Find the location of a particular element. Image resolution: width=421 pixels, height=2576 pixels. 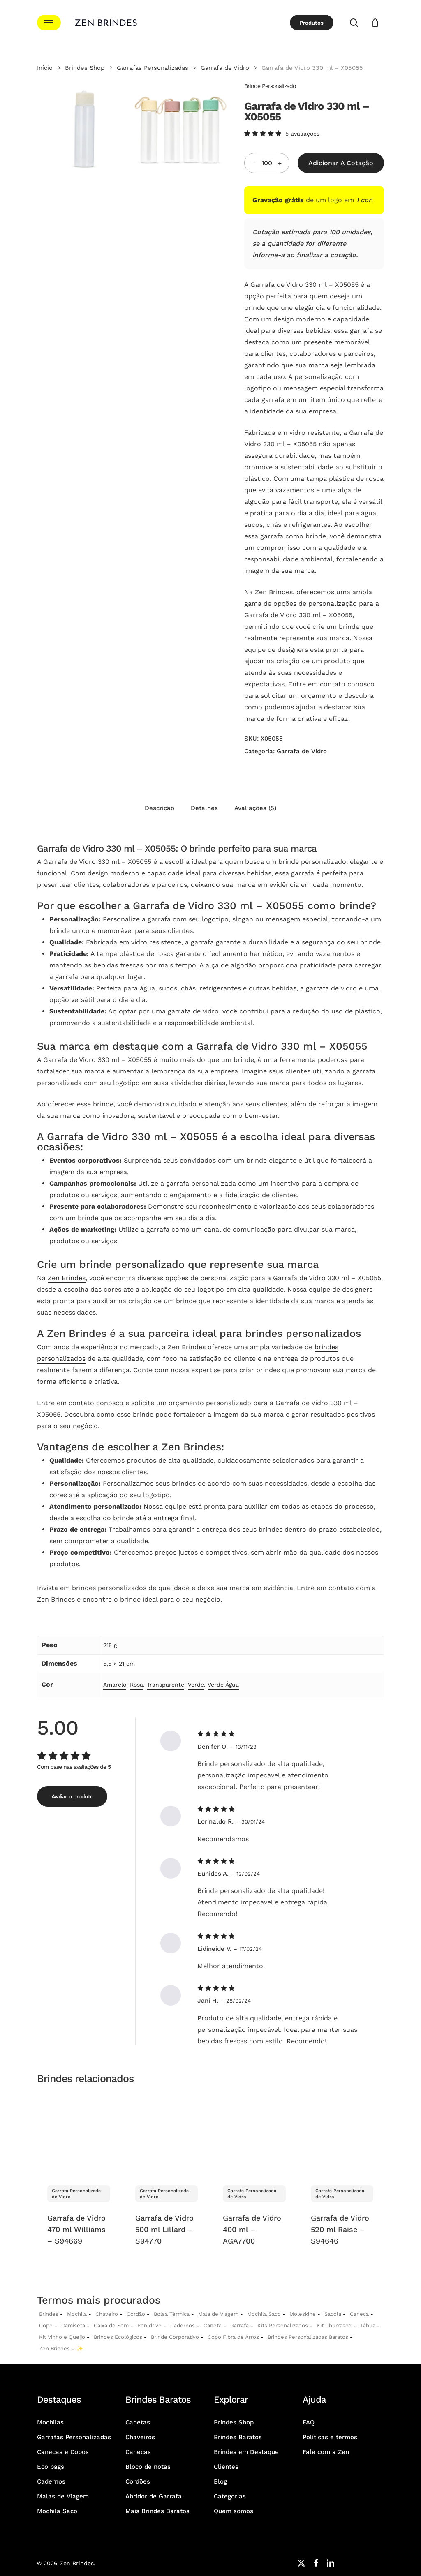

Eco bags is located at coordinates (50, 2466).